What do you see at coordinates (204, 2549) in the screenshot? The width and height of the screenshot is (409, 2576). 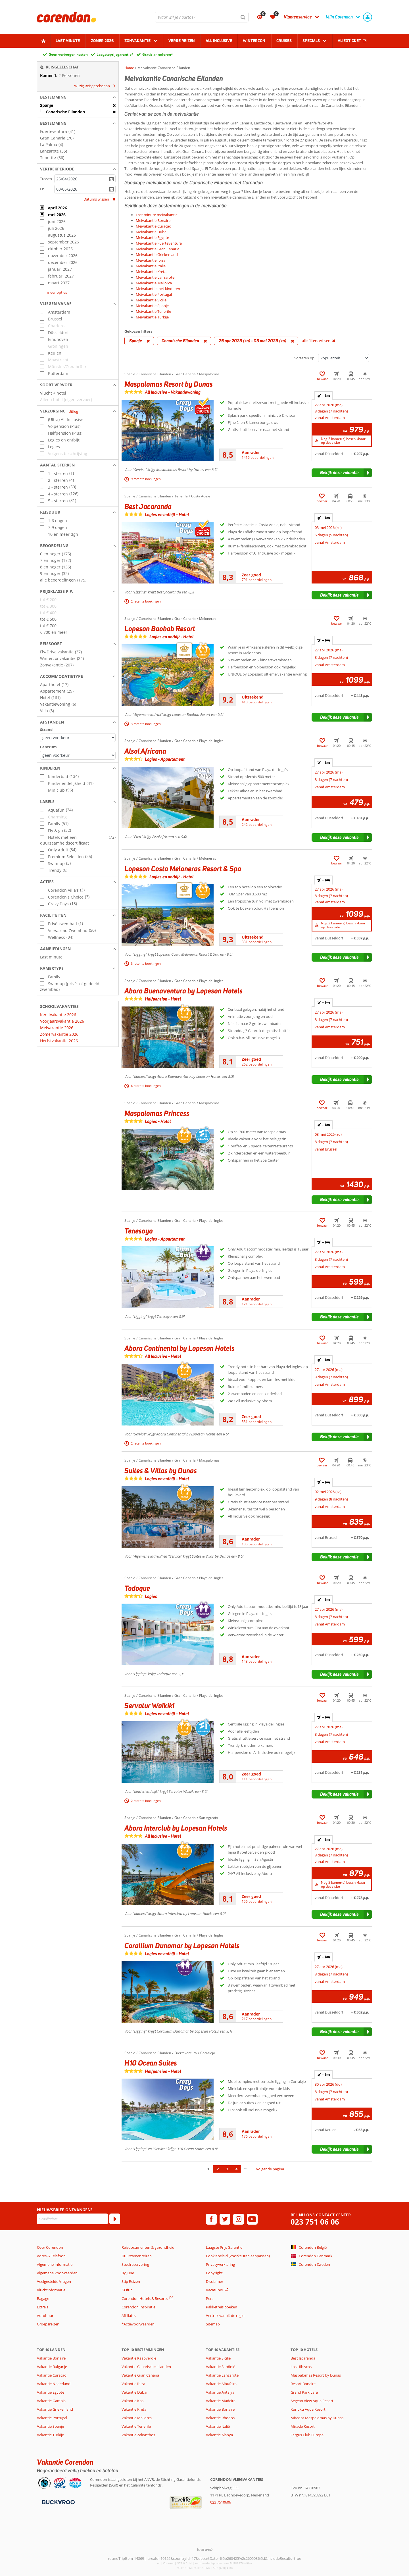 I see `[TourWeb © NetMatch]` at bounding box center [204, 2549].